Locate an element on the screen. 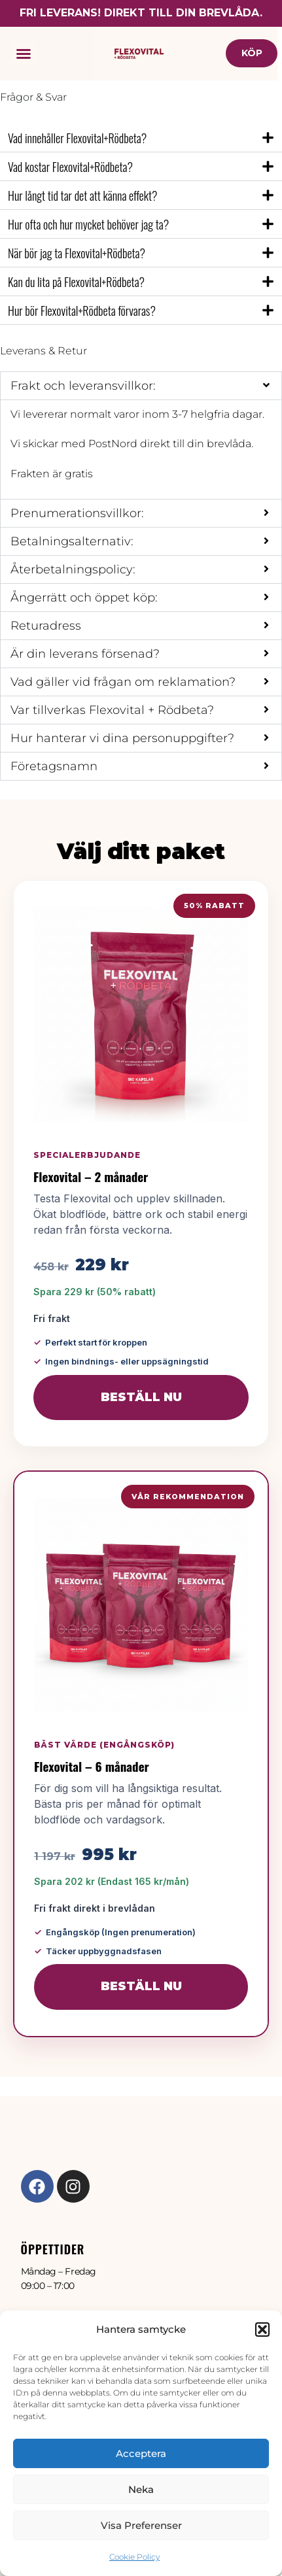 The image size is (282, 2576). Vad gäller vid frågan om reklamation? is located at coordinates (123, 682).